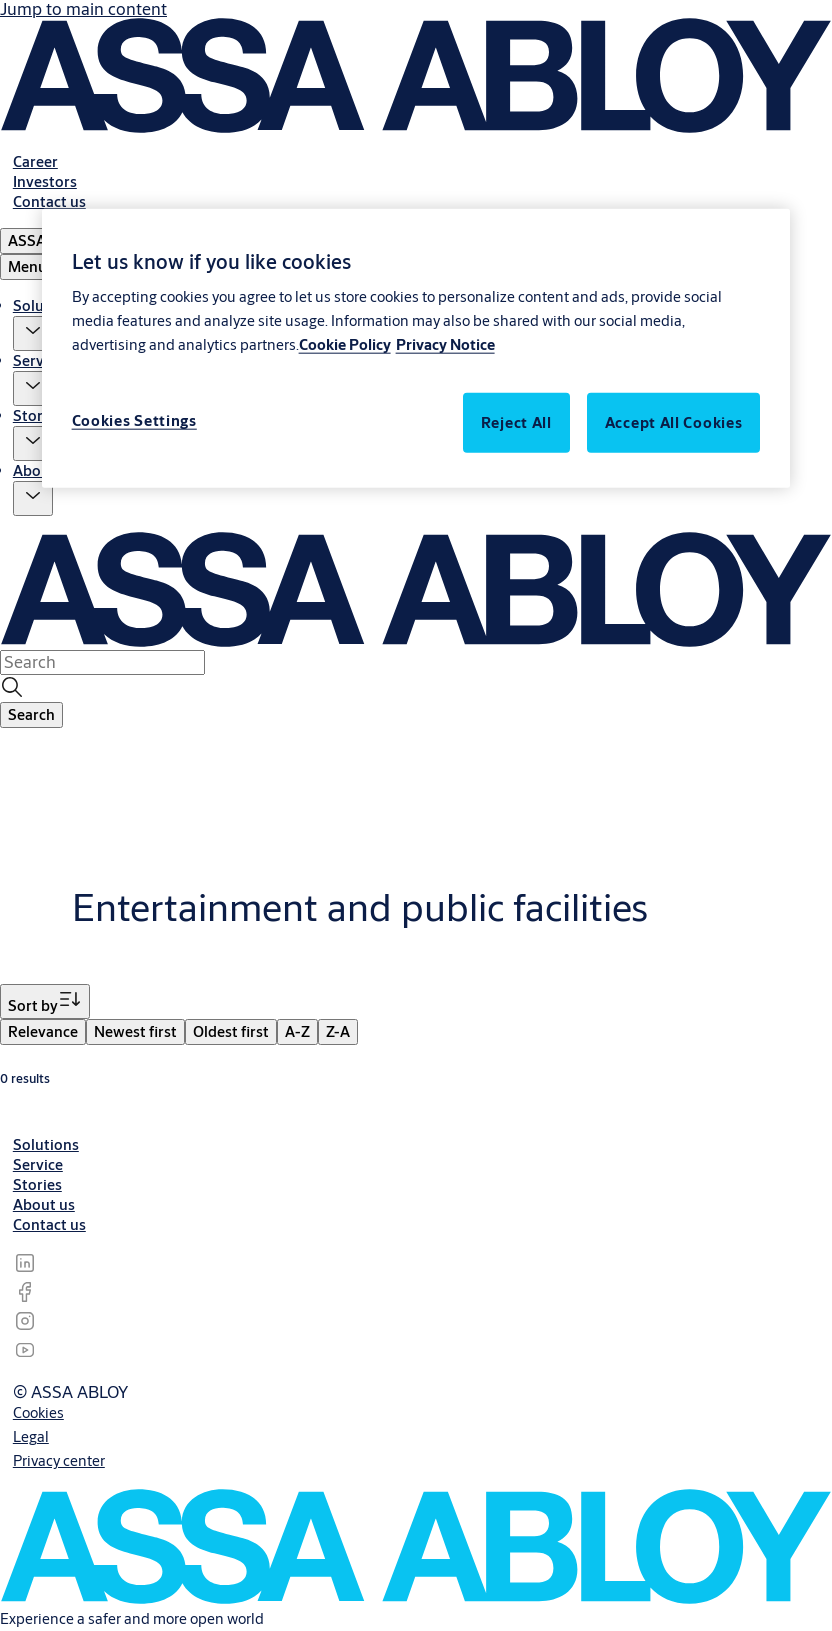  What do you see at coordinates (35, 161) in the screenshot?
I see `[link]` at bounding box center [35, 161].